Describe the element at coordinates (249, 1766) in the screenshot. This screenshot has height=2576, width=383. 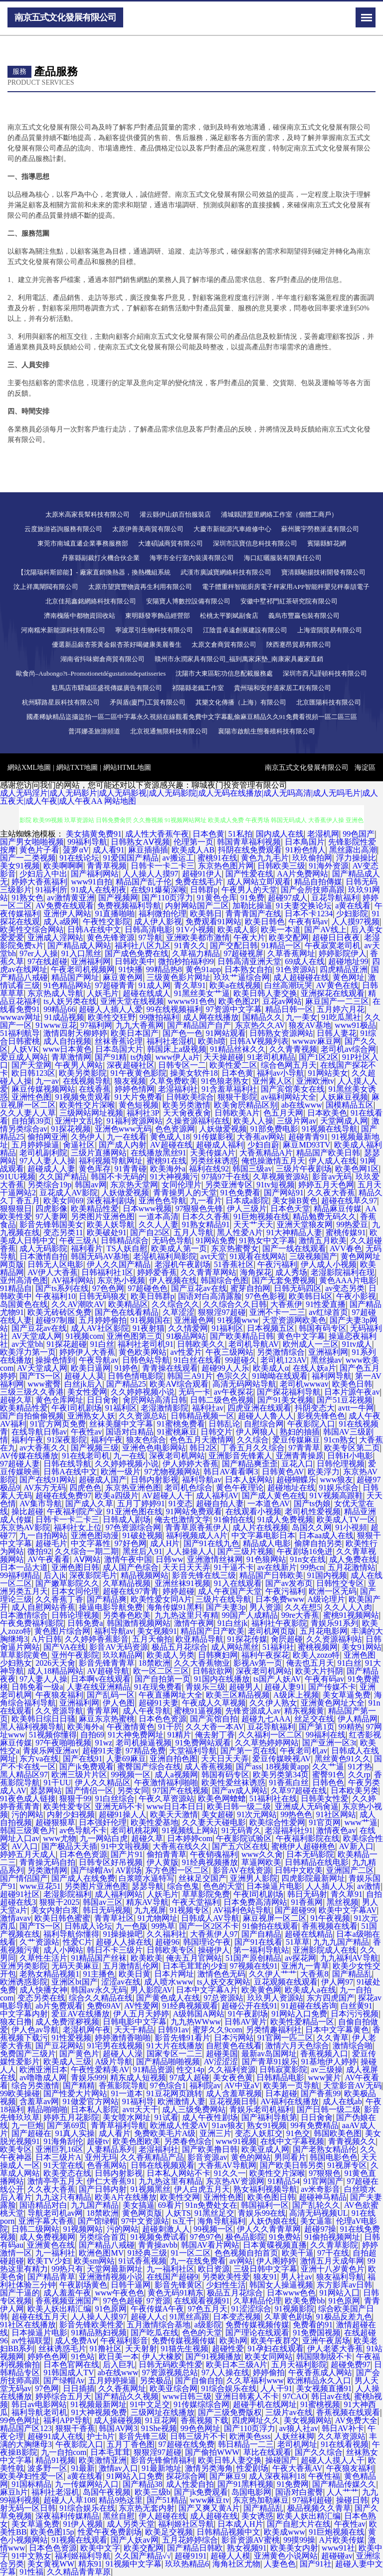
I see `国产ass` at that location.